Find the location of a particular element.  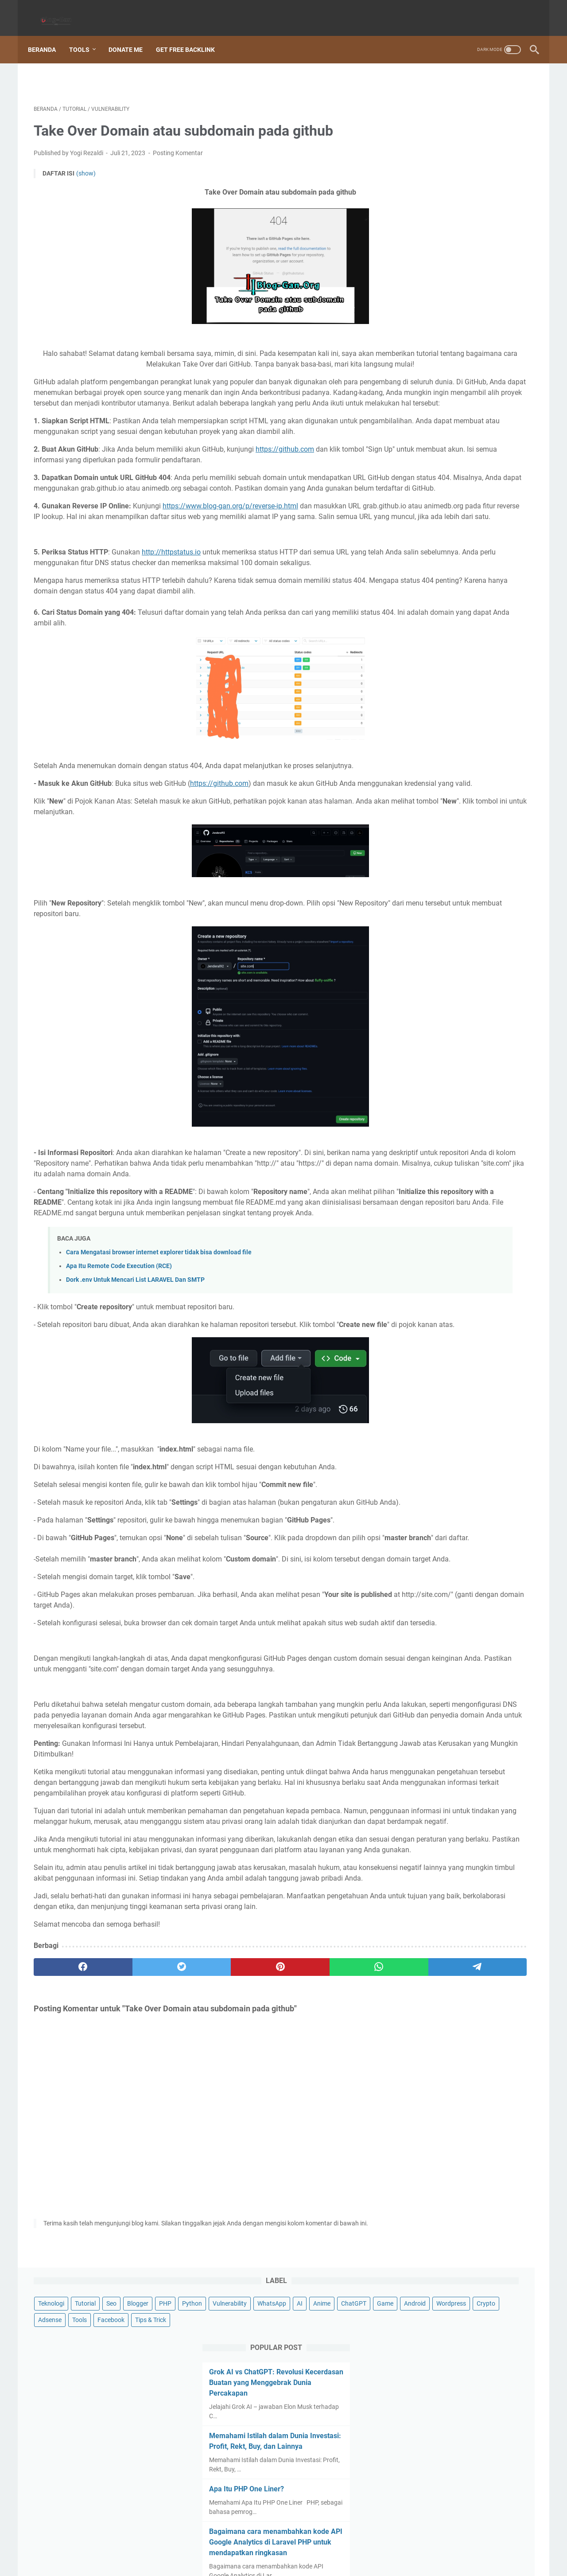

https://www.blog-gan.org/p/reverse-ip.html is located at coordinates (230, 550).